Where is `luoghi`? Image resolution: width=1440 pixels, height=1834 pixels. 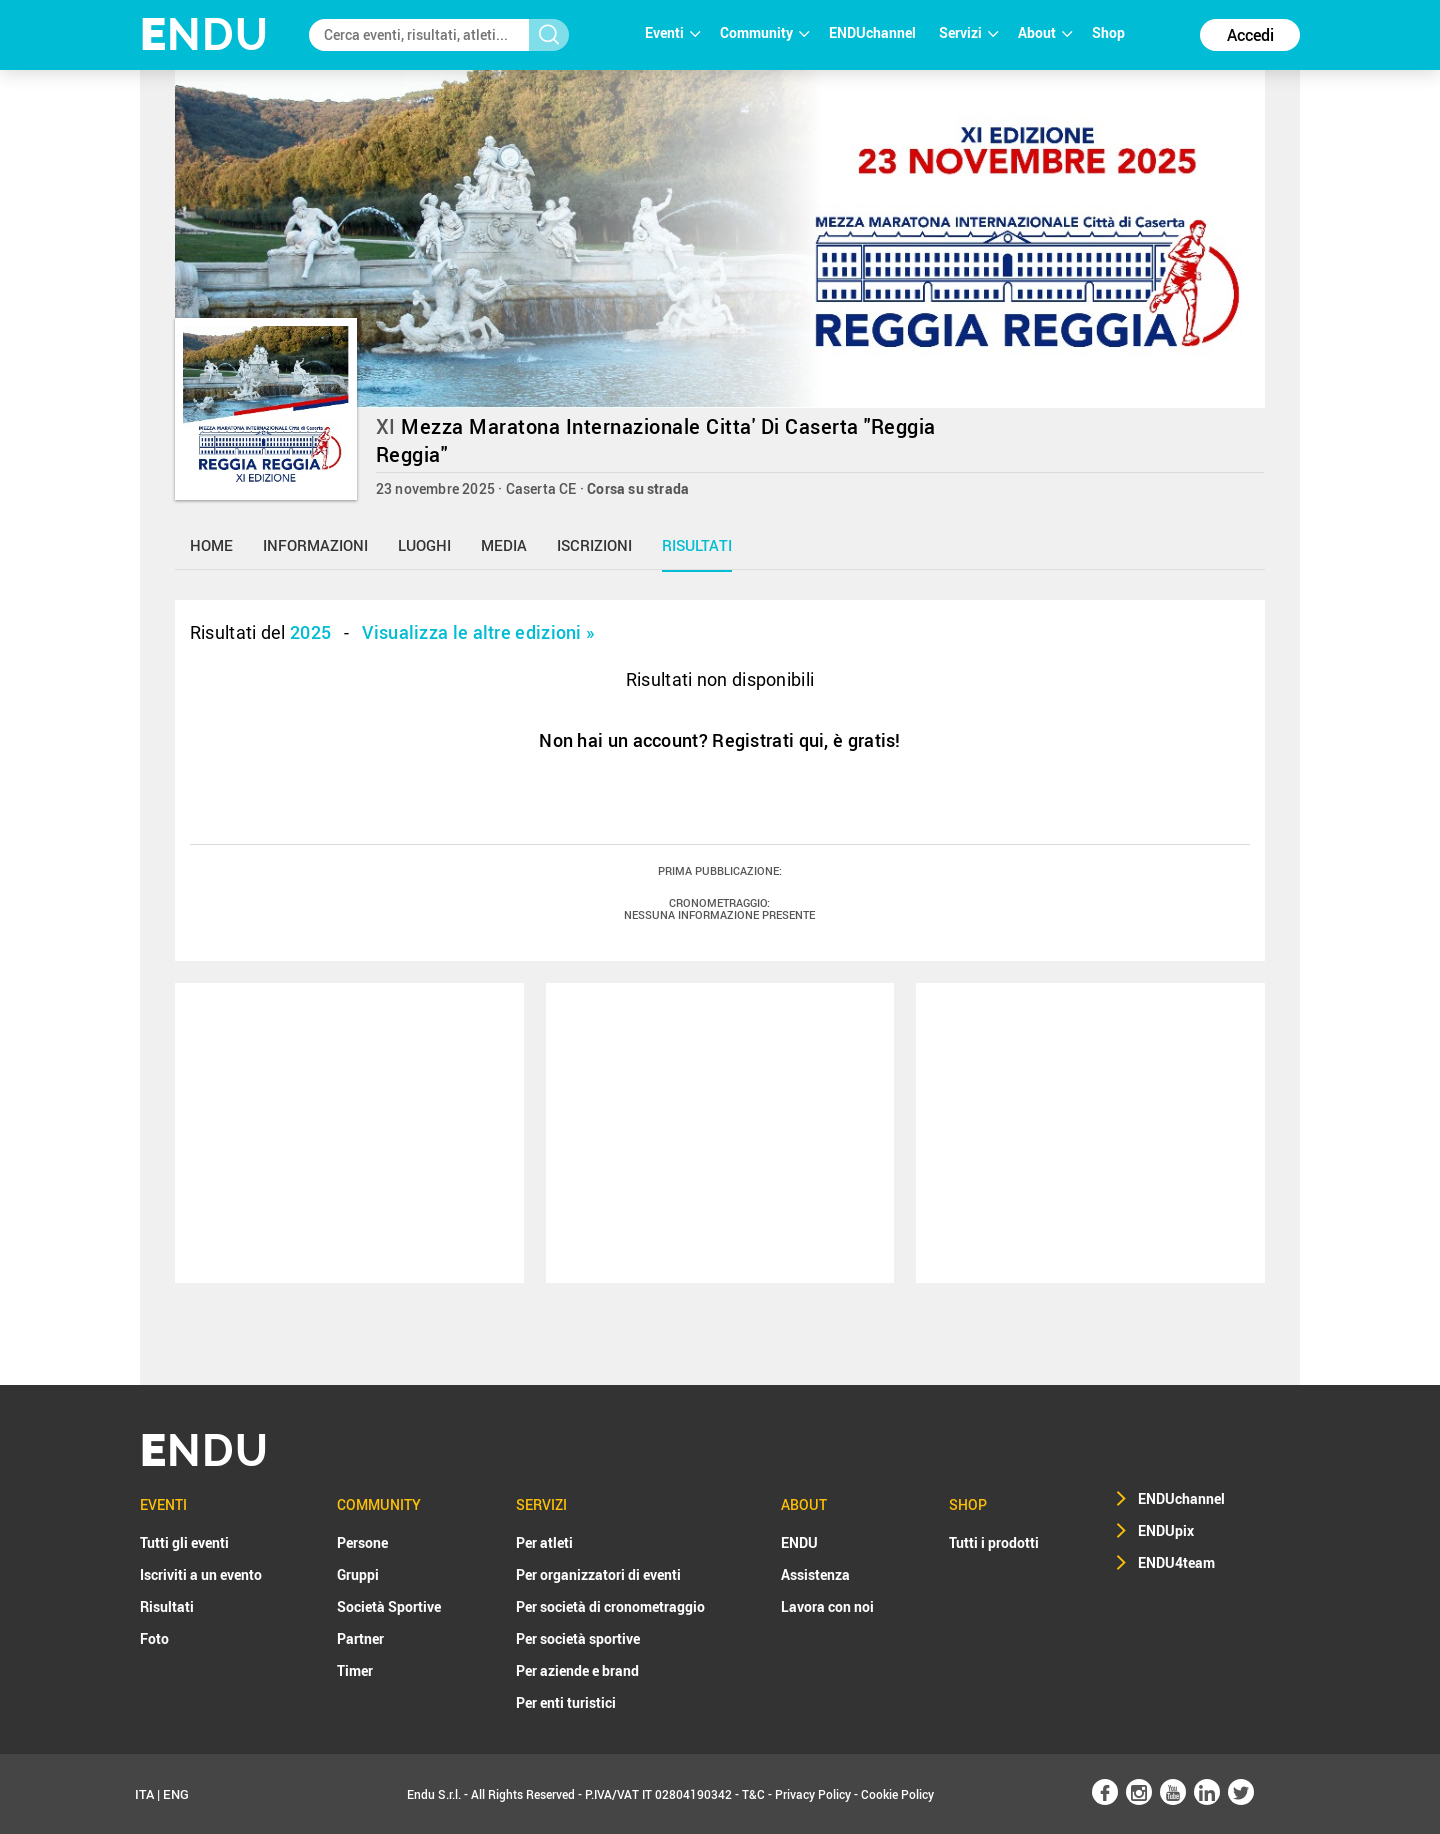
luoghi is located at coordinates (424, 545).